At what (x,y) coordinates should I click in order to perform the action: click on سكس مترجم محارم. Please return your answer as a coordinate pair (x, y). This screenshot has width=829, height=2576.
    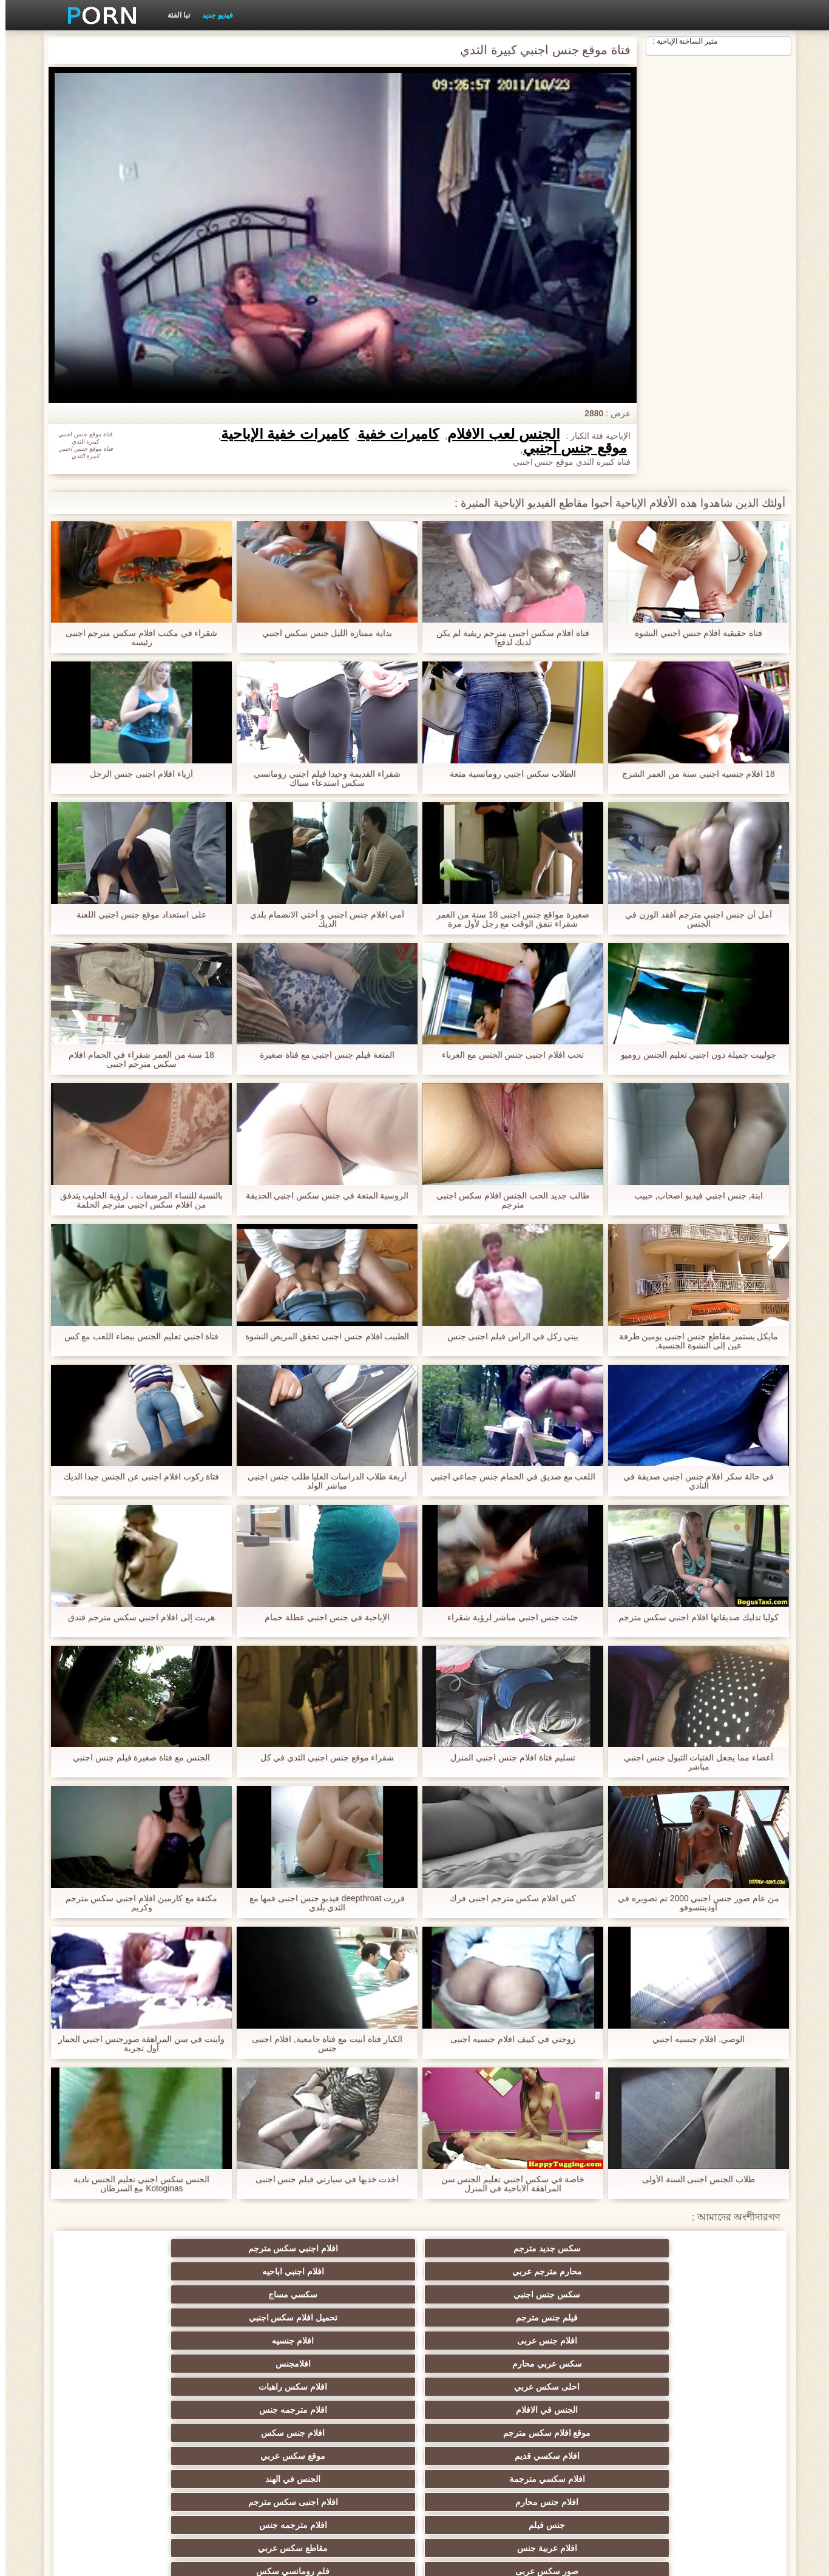
    Looking at the image, I should click on (592, 2451).